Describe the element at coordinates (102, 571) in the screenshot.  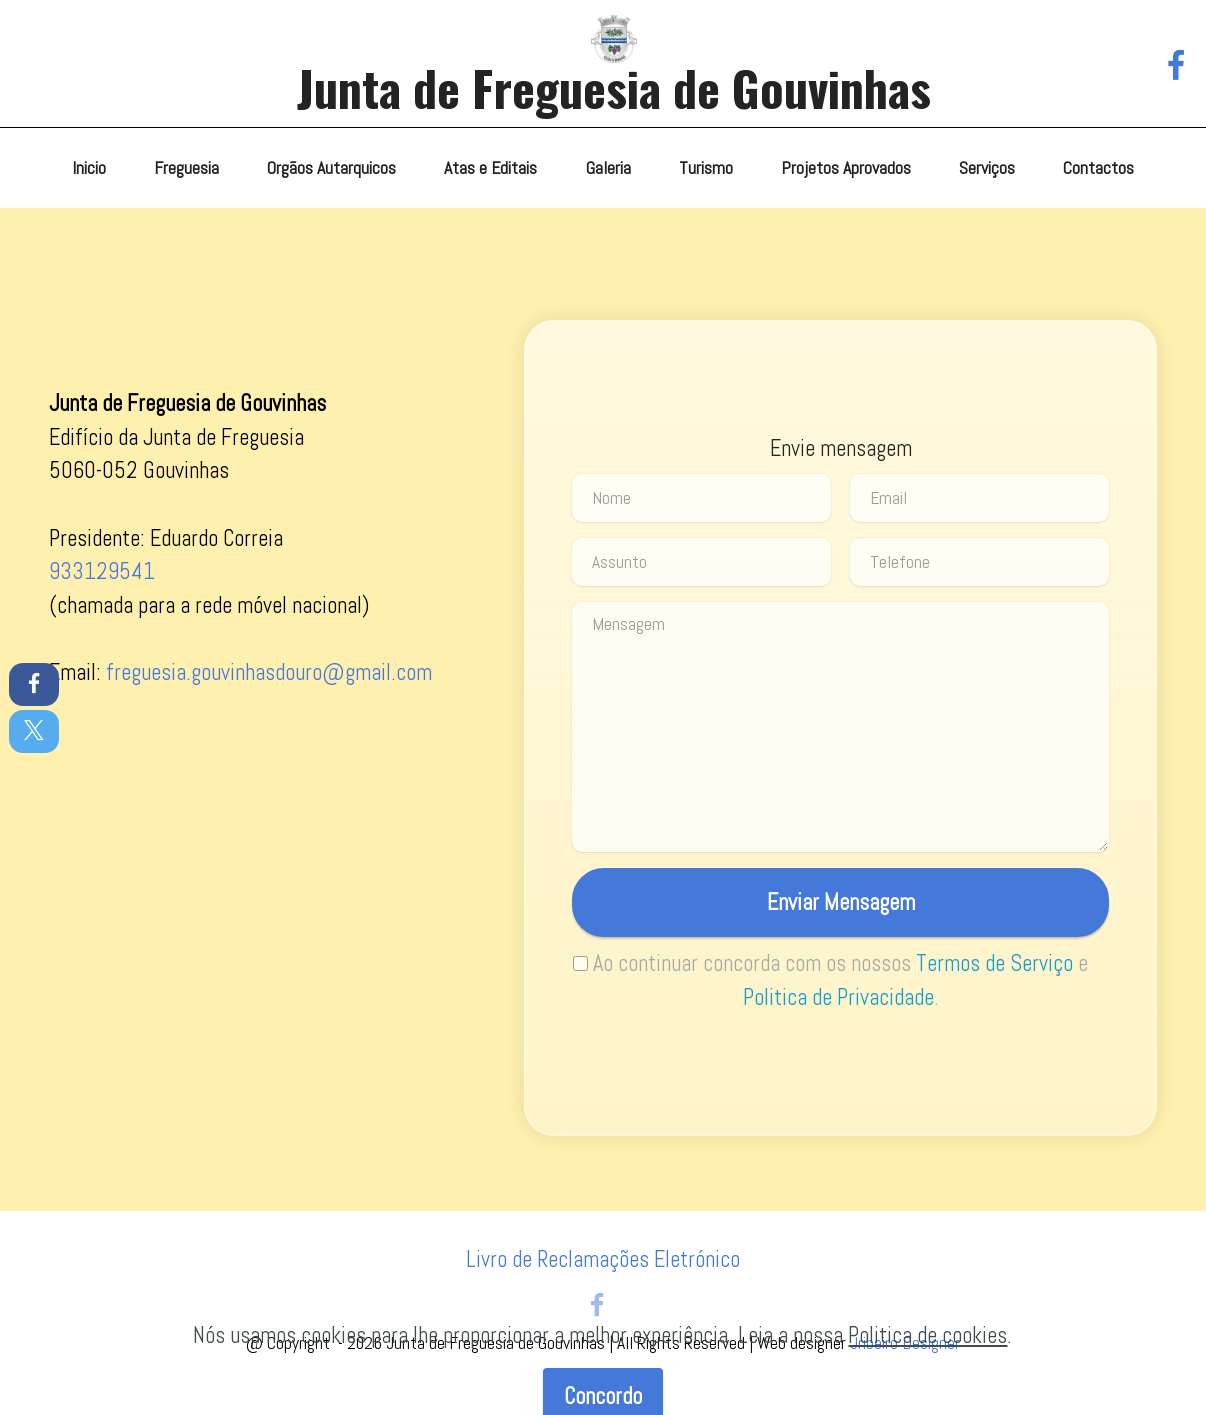
I see `933129541` at that location.